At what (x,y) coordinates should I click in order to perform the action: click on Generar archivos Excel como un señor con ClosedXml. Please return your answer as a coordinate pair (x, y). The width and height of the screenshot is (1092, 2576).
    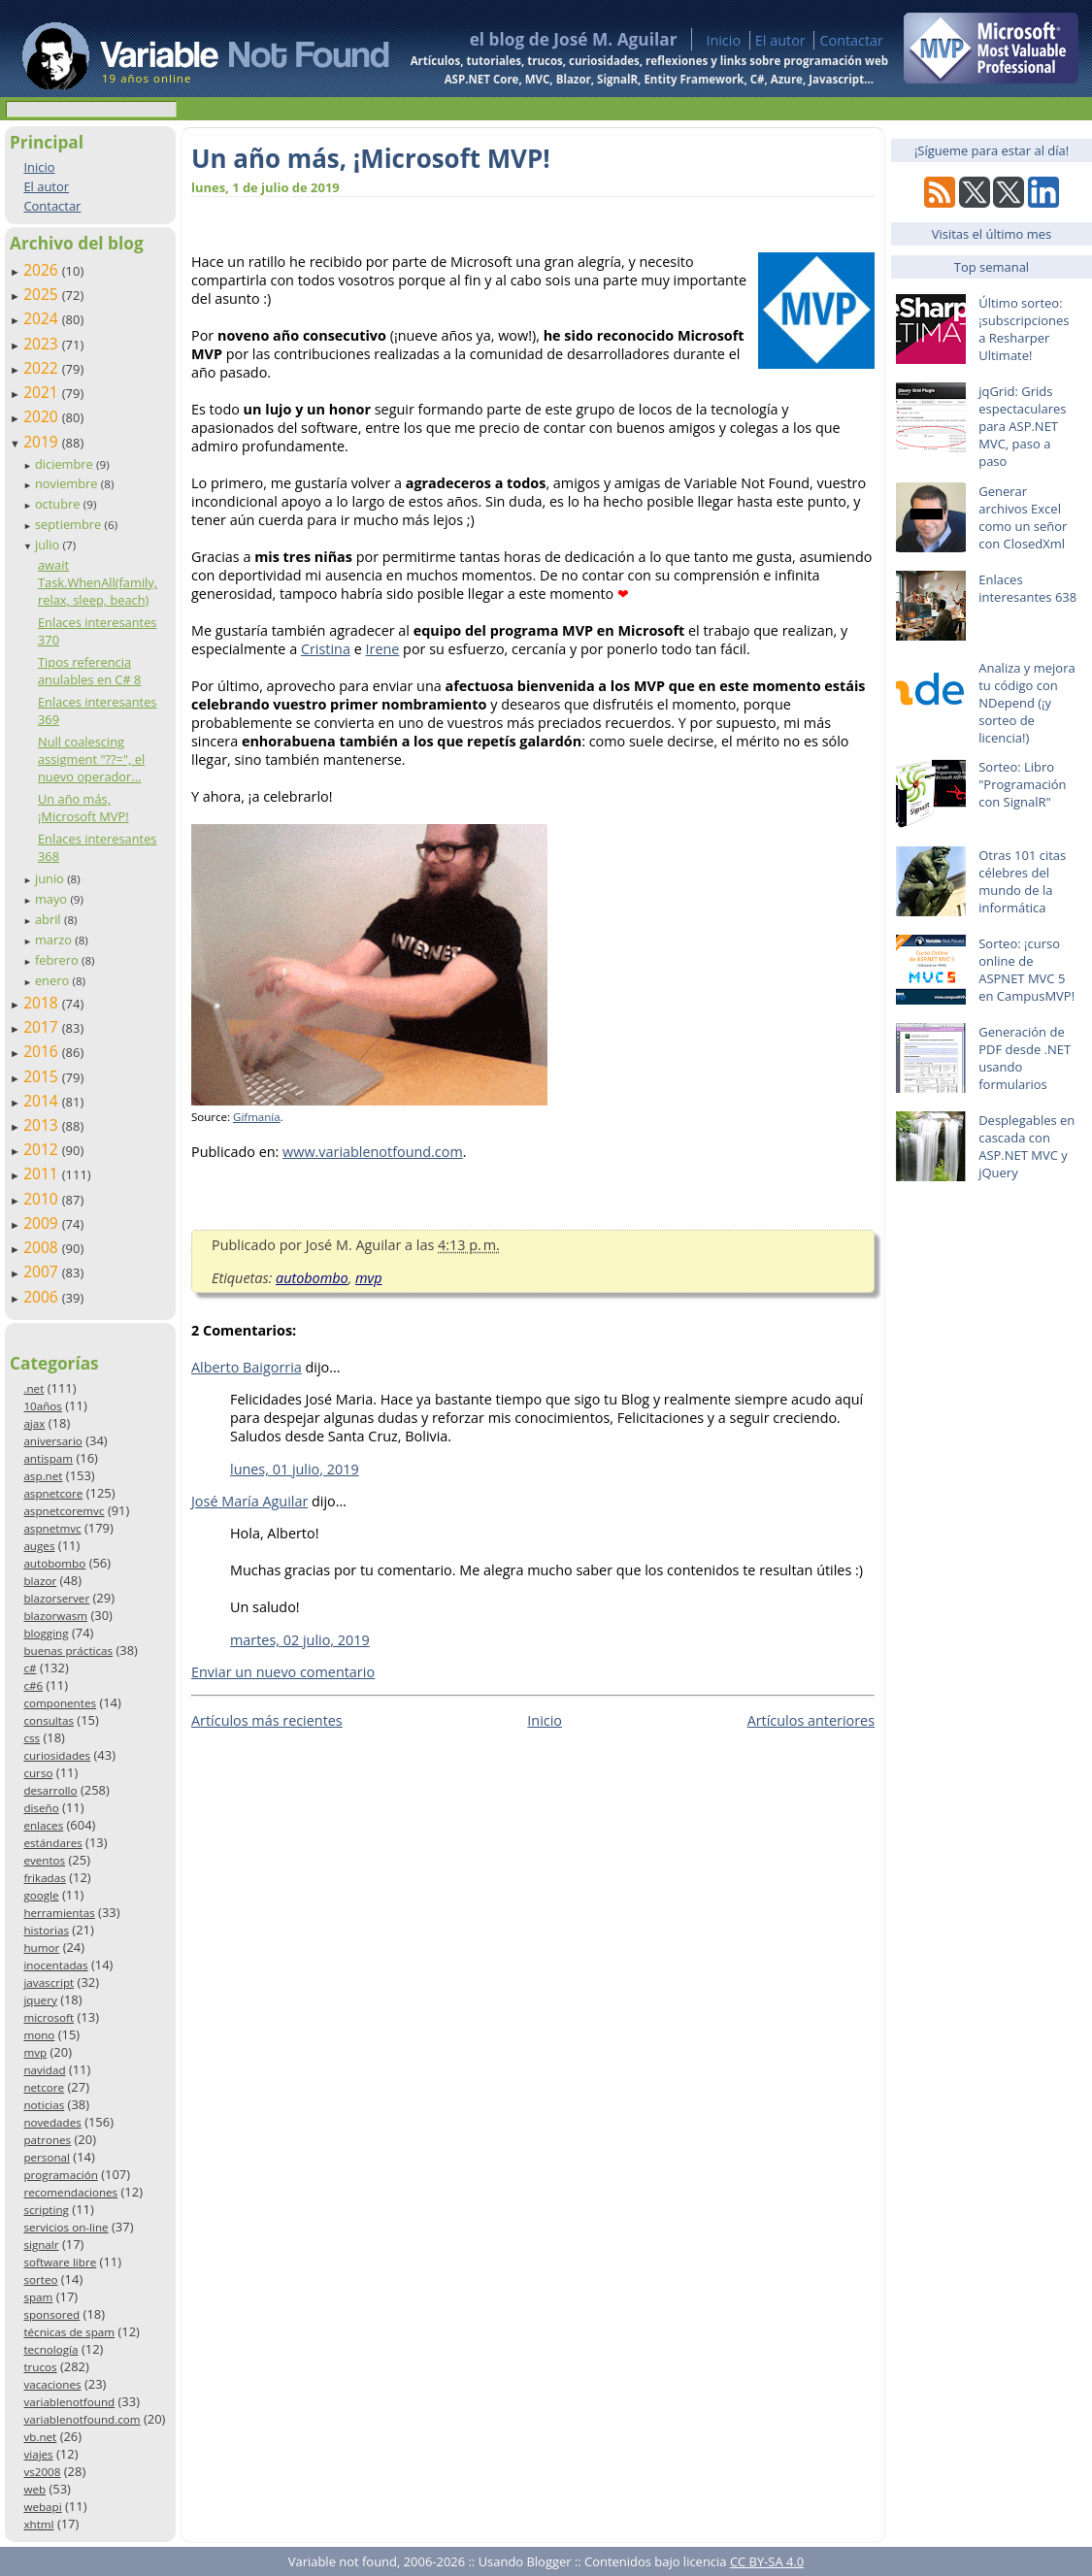
    Looking at the image, I should click on (1022, 517).